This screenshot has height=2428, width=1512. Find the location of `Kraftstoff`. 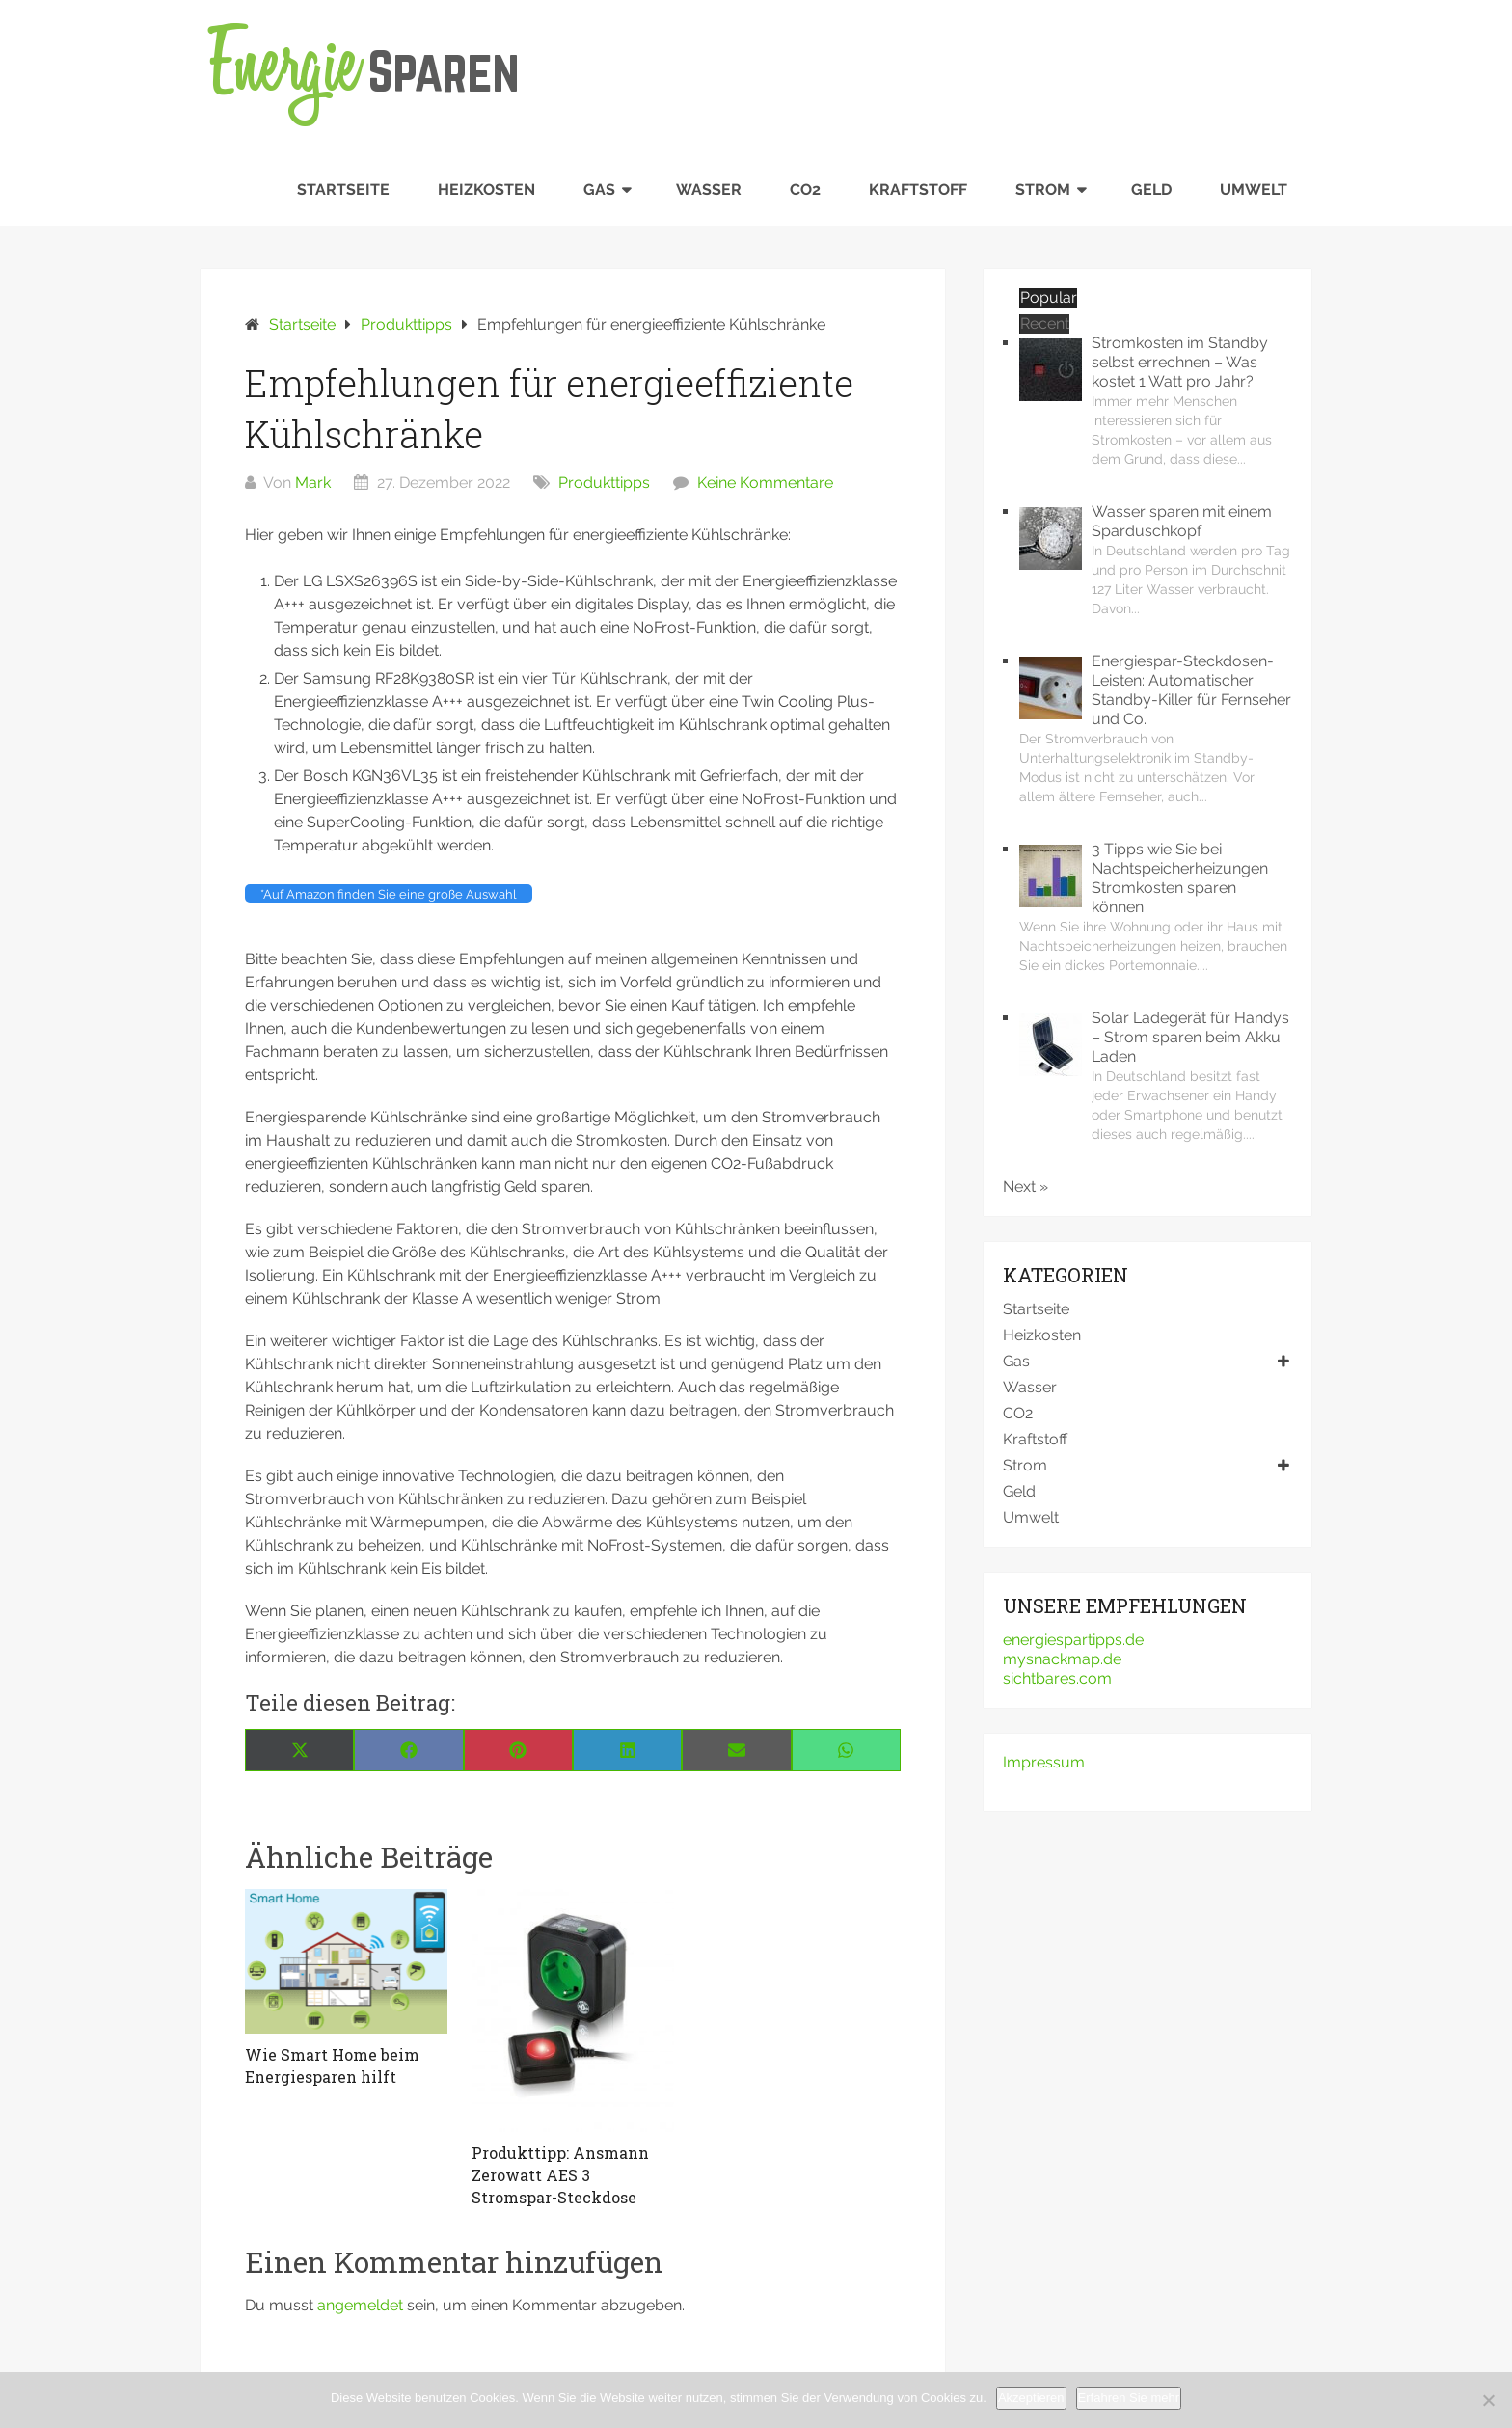

Kraftstoff is located at coordinates (918, 189).